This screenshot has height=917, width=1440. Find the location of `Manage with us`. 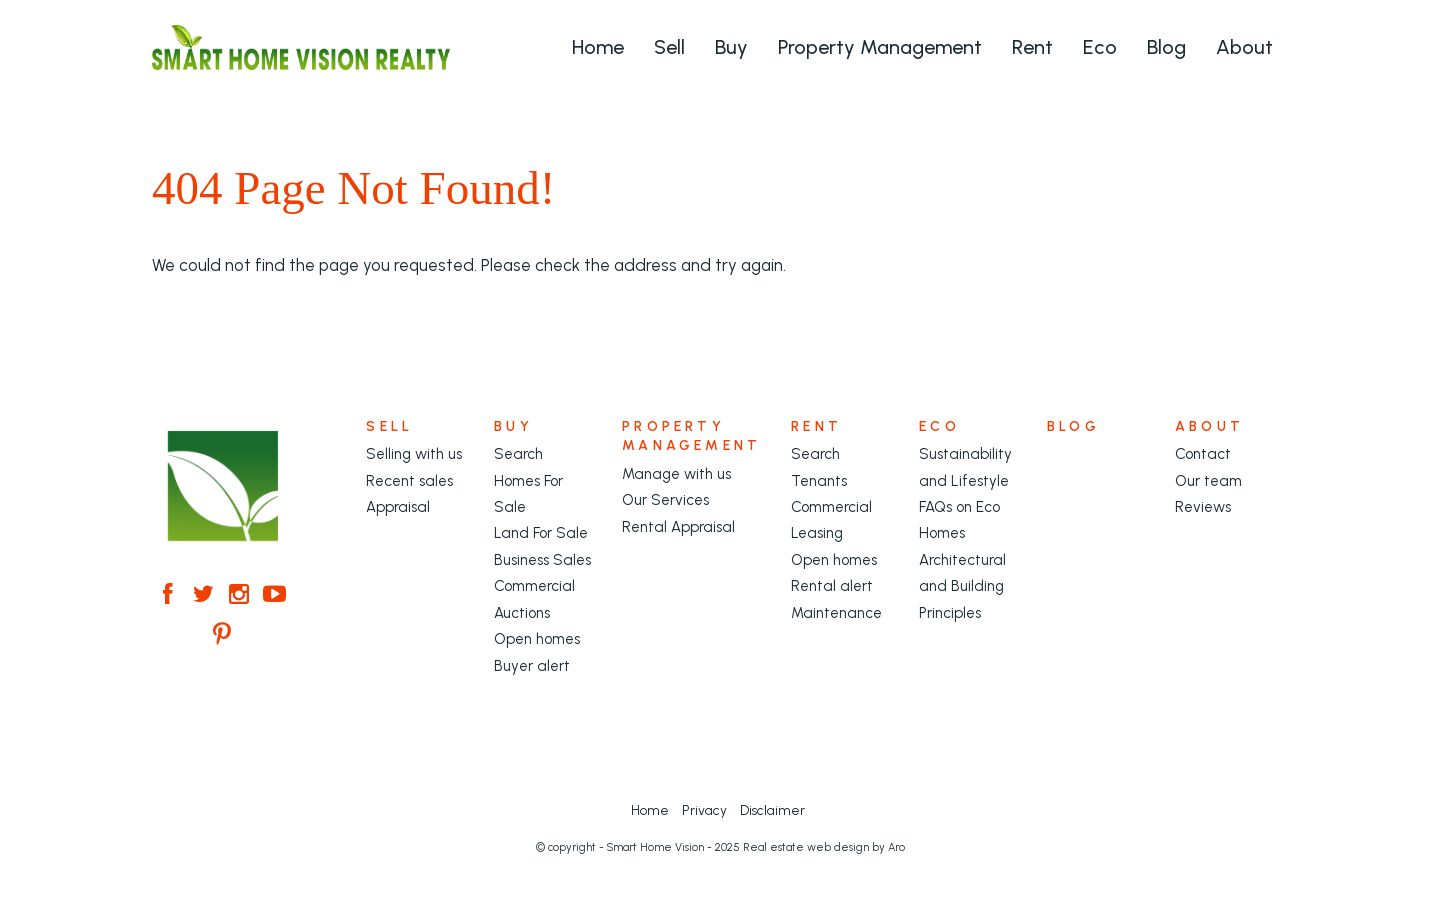

Manage with us is located at coordinates (676, 474).